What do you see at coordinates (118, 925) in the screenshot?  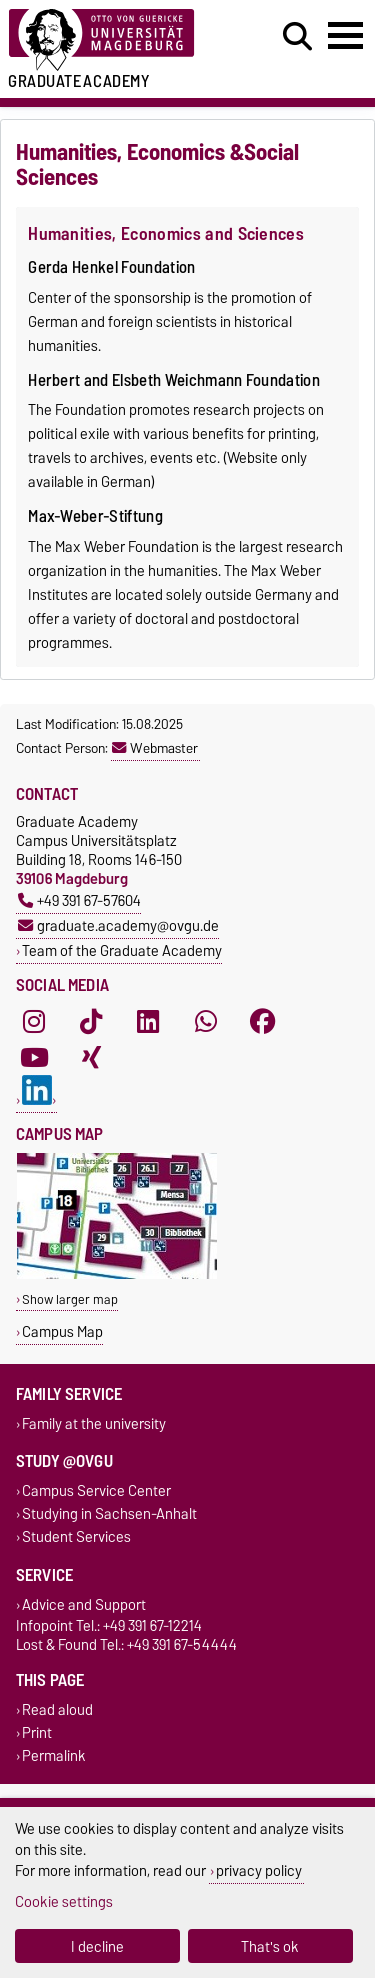 I see `graduate.academy@ovgu.de` at bounding box center [118, 925].